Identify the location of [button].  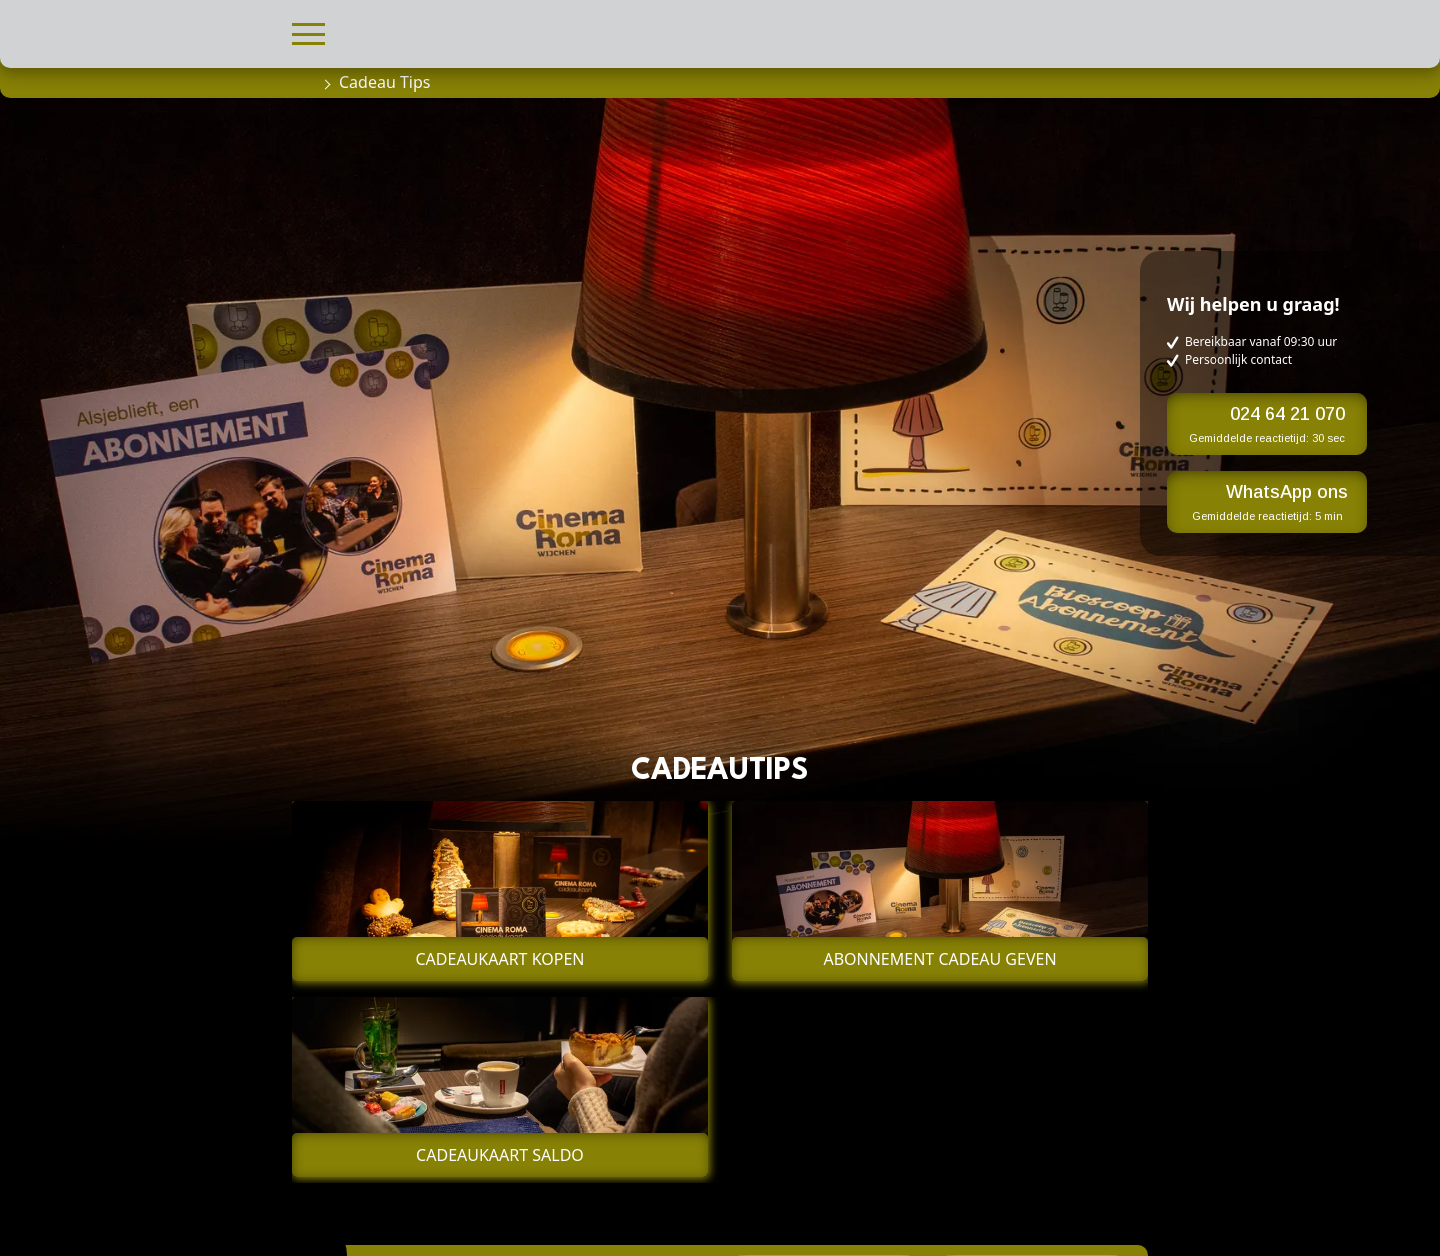
(308, 31).